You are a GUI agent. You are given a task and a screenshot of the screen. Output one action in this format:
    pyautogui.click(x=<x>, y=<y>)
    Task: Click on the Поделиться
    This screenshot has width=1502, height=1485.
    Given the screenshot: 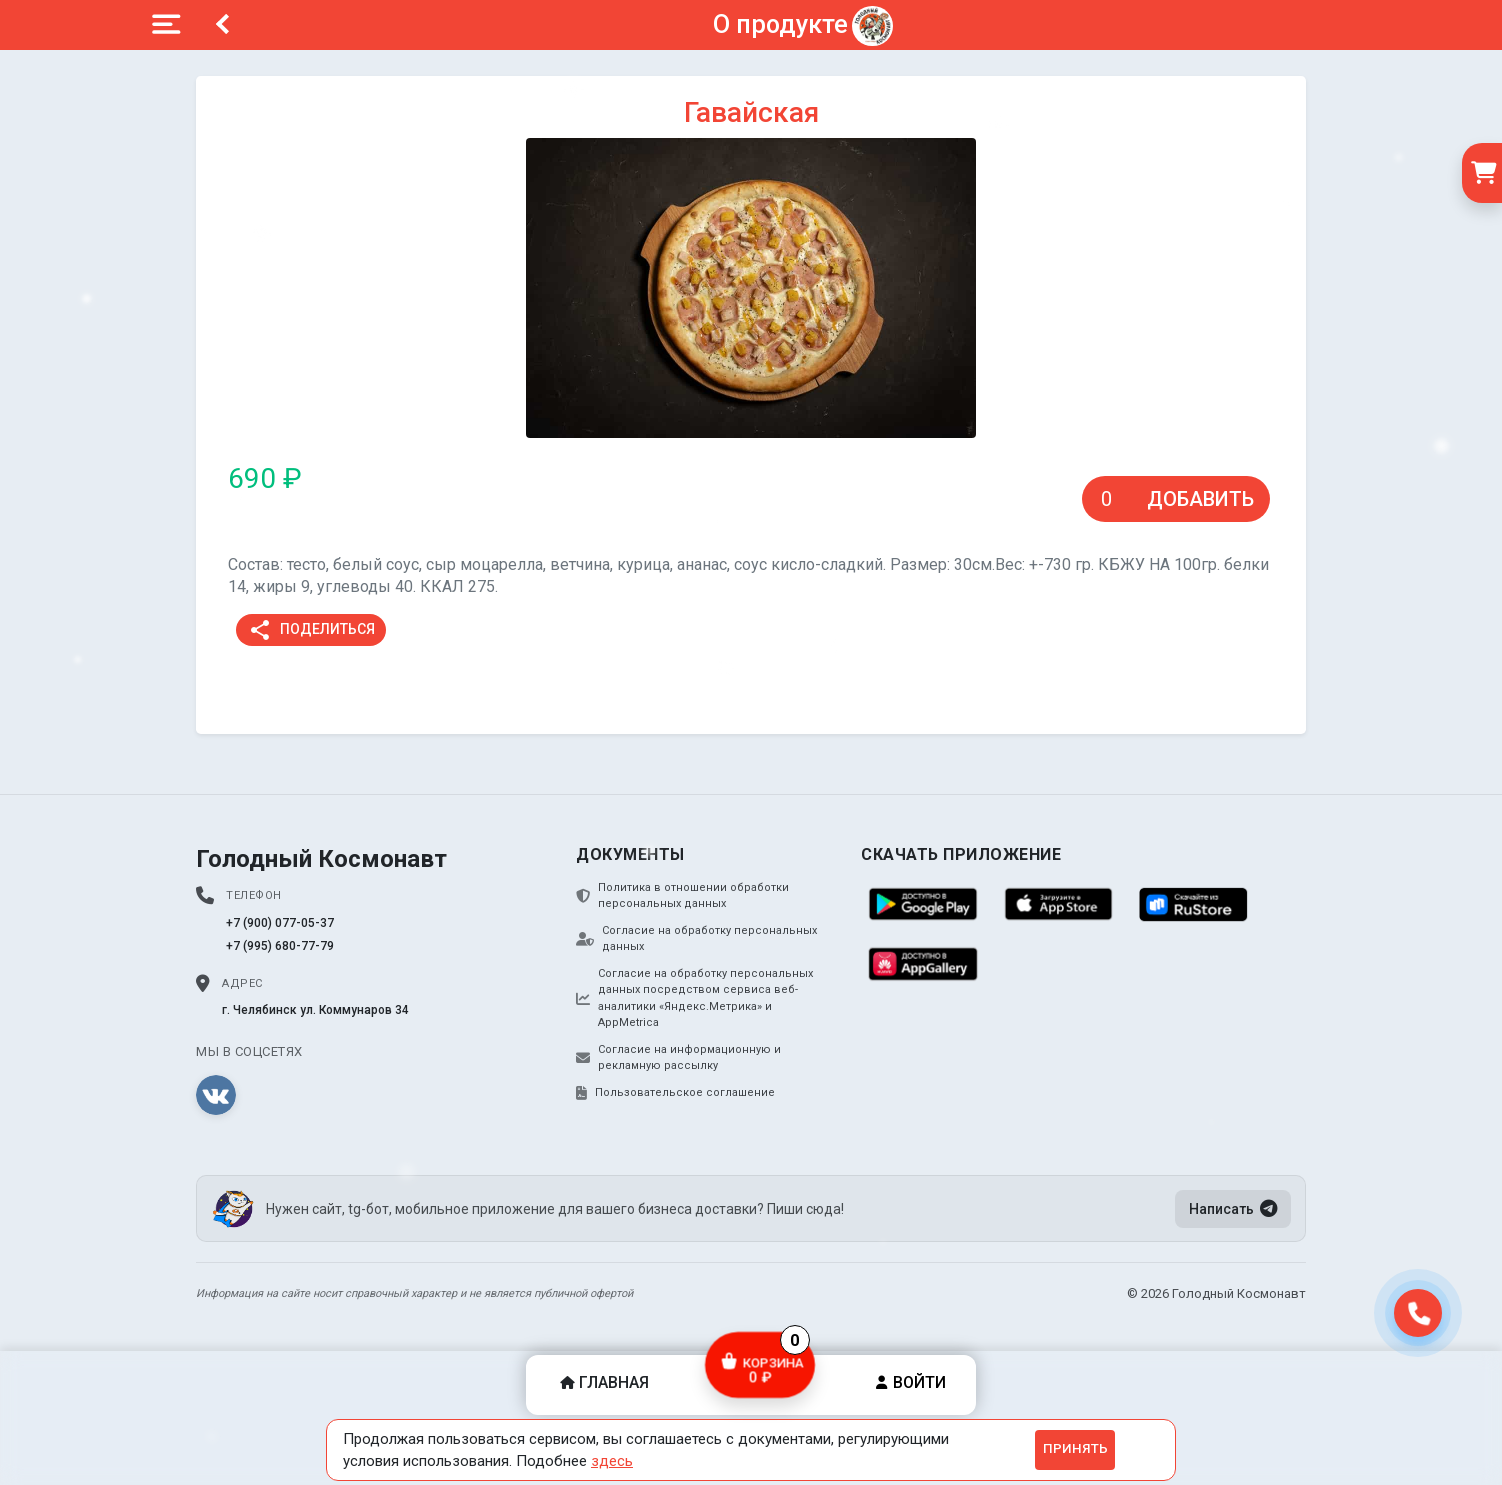 What is the action you would take?
    pyautogui.click(x=311, y=630)
    